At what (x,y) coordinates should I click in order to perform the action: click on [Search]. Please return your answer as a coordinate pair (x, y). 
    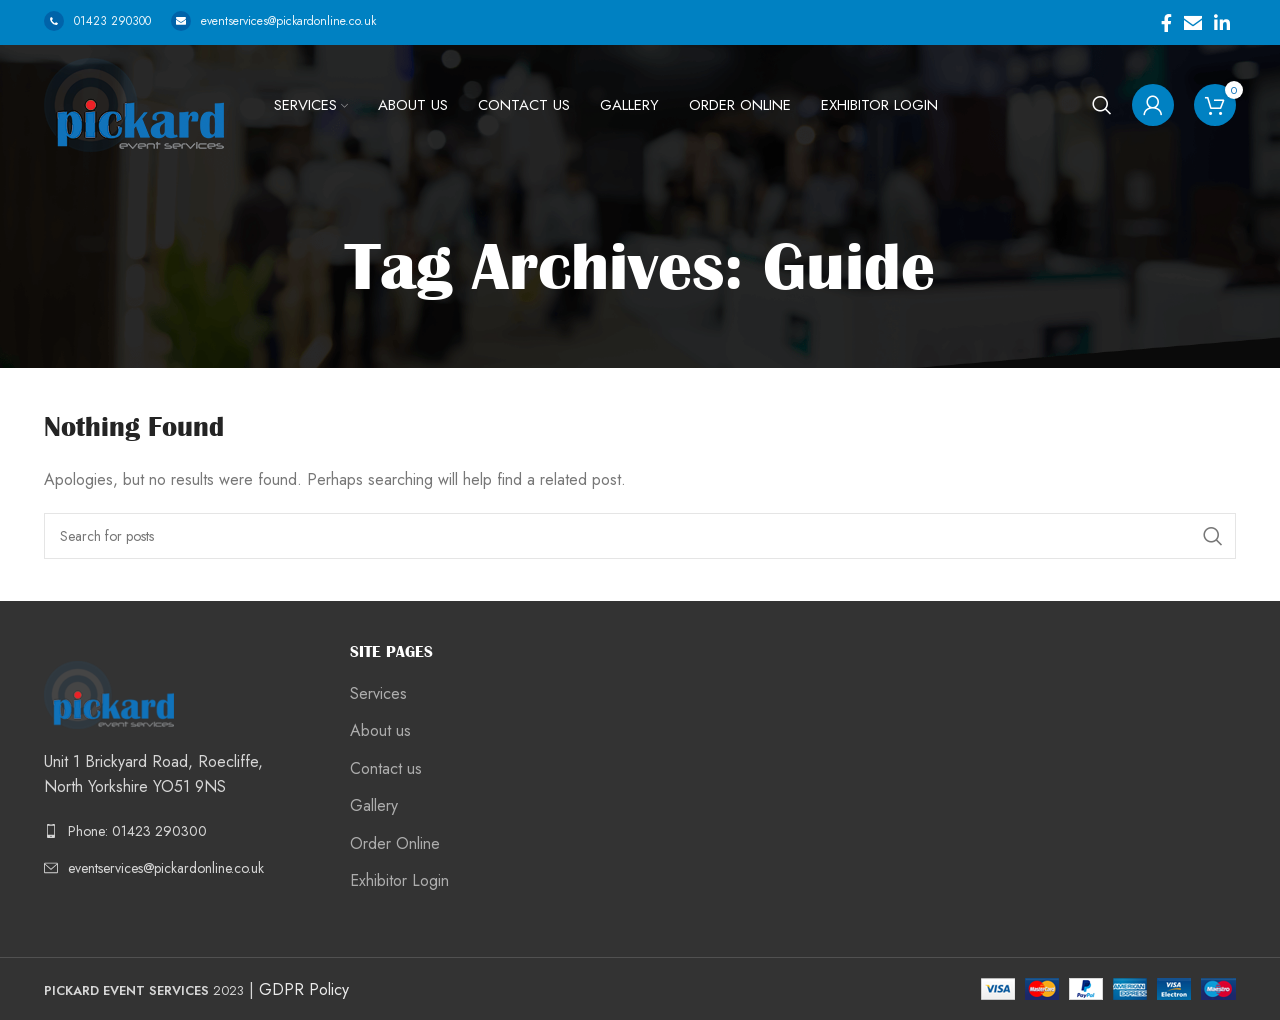
    Looking at the image, I should click on (1102, 105).